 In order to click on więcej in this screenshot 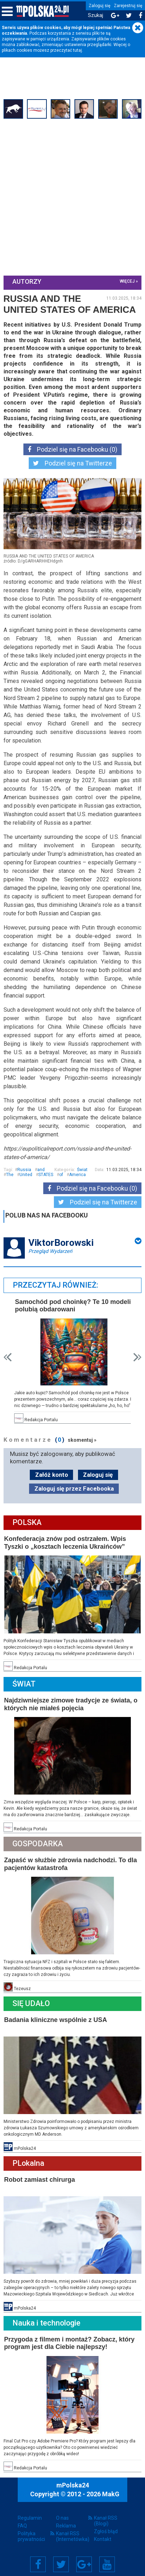, I will do `click(127, 280)`.